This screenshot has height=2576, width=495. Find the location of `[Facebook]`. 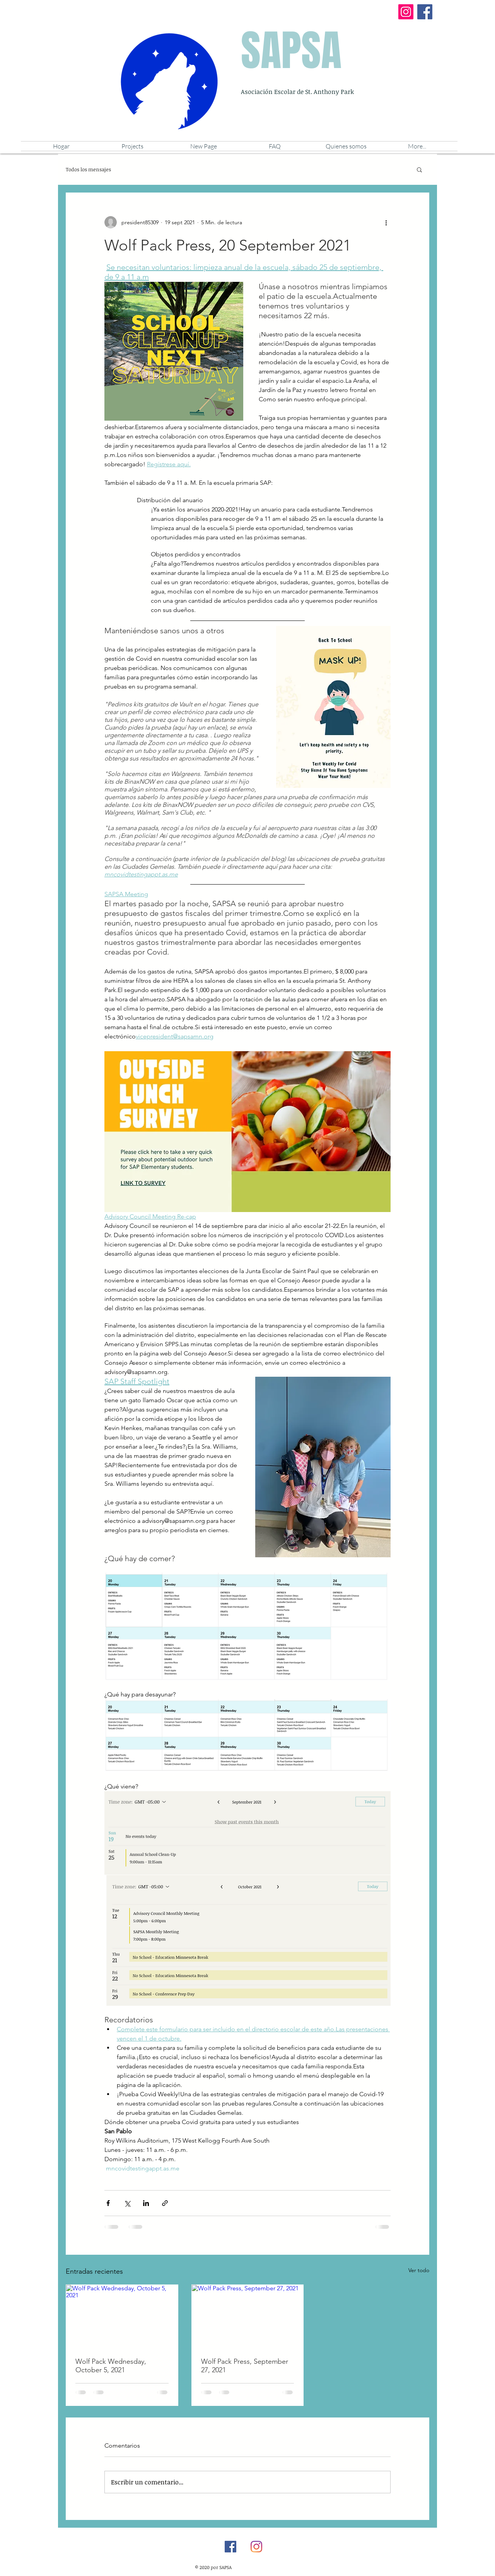

[Facebook] is located at coordinates (424, 11).